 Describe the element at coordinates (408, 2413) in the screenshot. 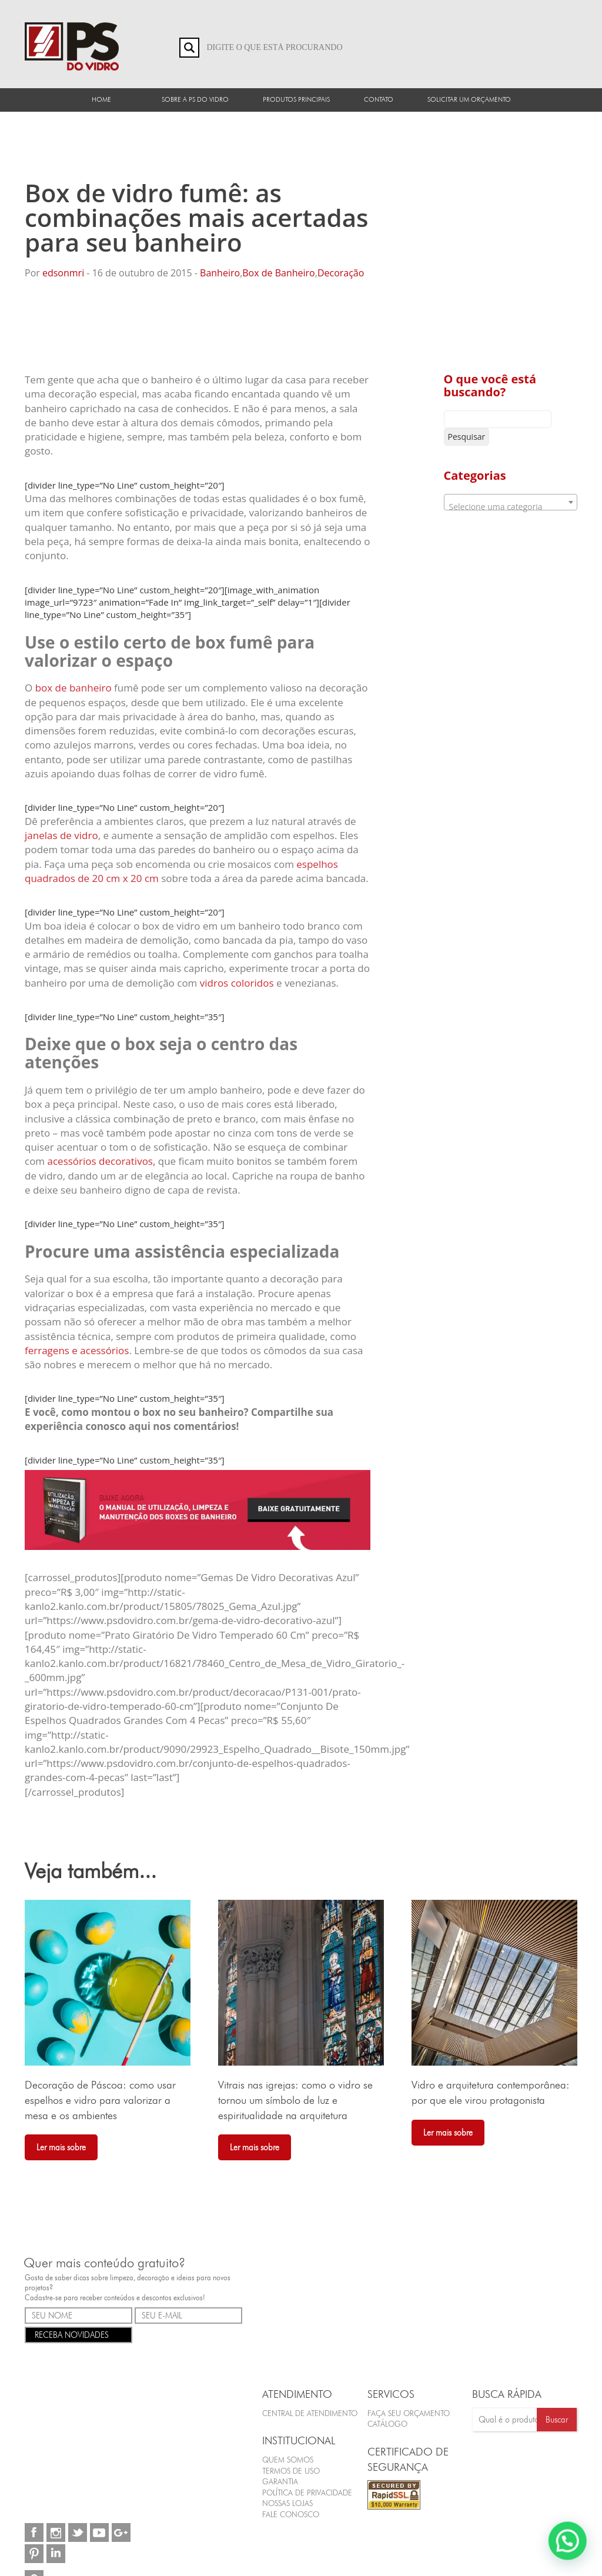

I see `FAÇA SEU ORÇAMENTO` at that location.